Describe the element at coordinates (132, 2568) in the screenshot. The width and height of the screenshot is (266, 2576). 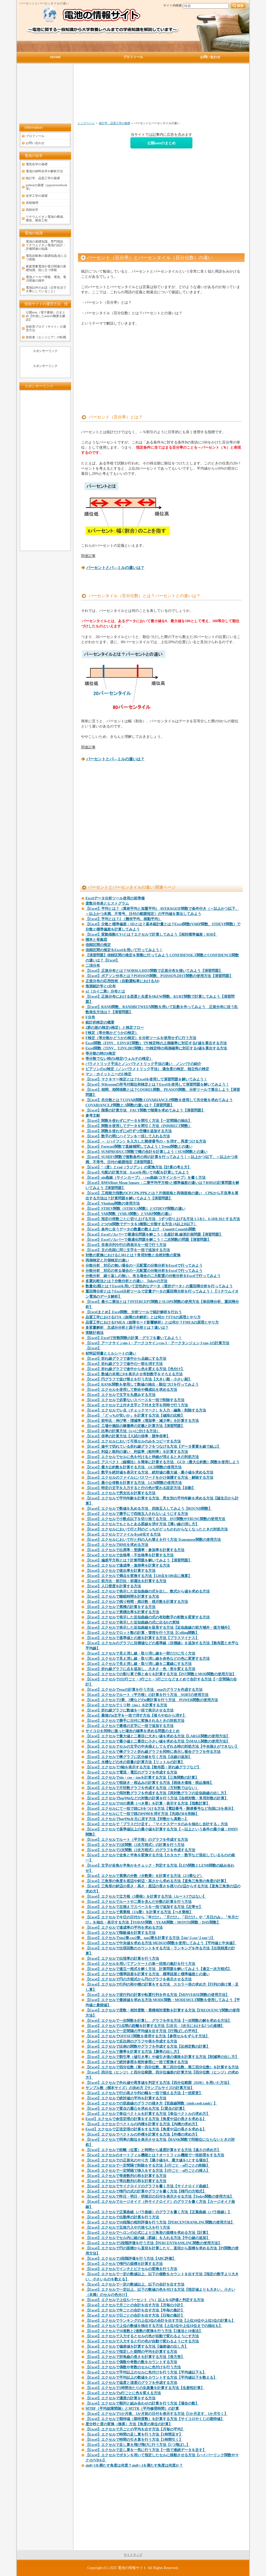
I see `電池の情報サイト` at that location.